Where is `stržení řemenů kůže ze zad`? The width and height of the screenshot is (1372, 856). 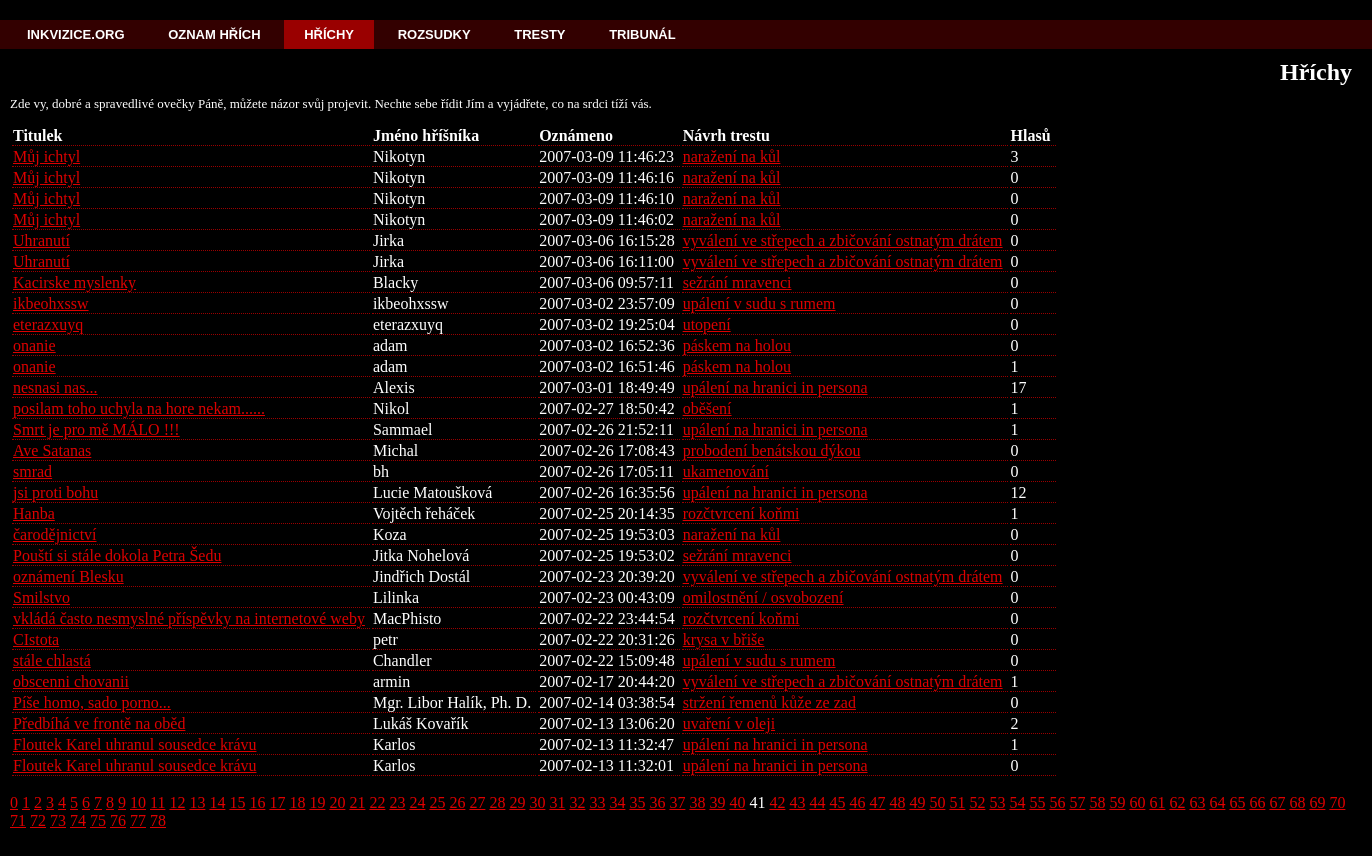
stržení řemenů kůže ze zad is located at coordinates (769, 702).